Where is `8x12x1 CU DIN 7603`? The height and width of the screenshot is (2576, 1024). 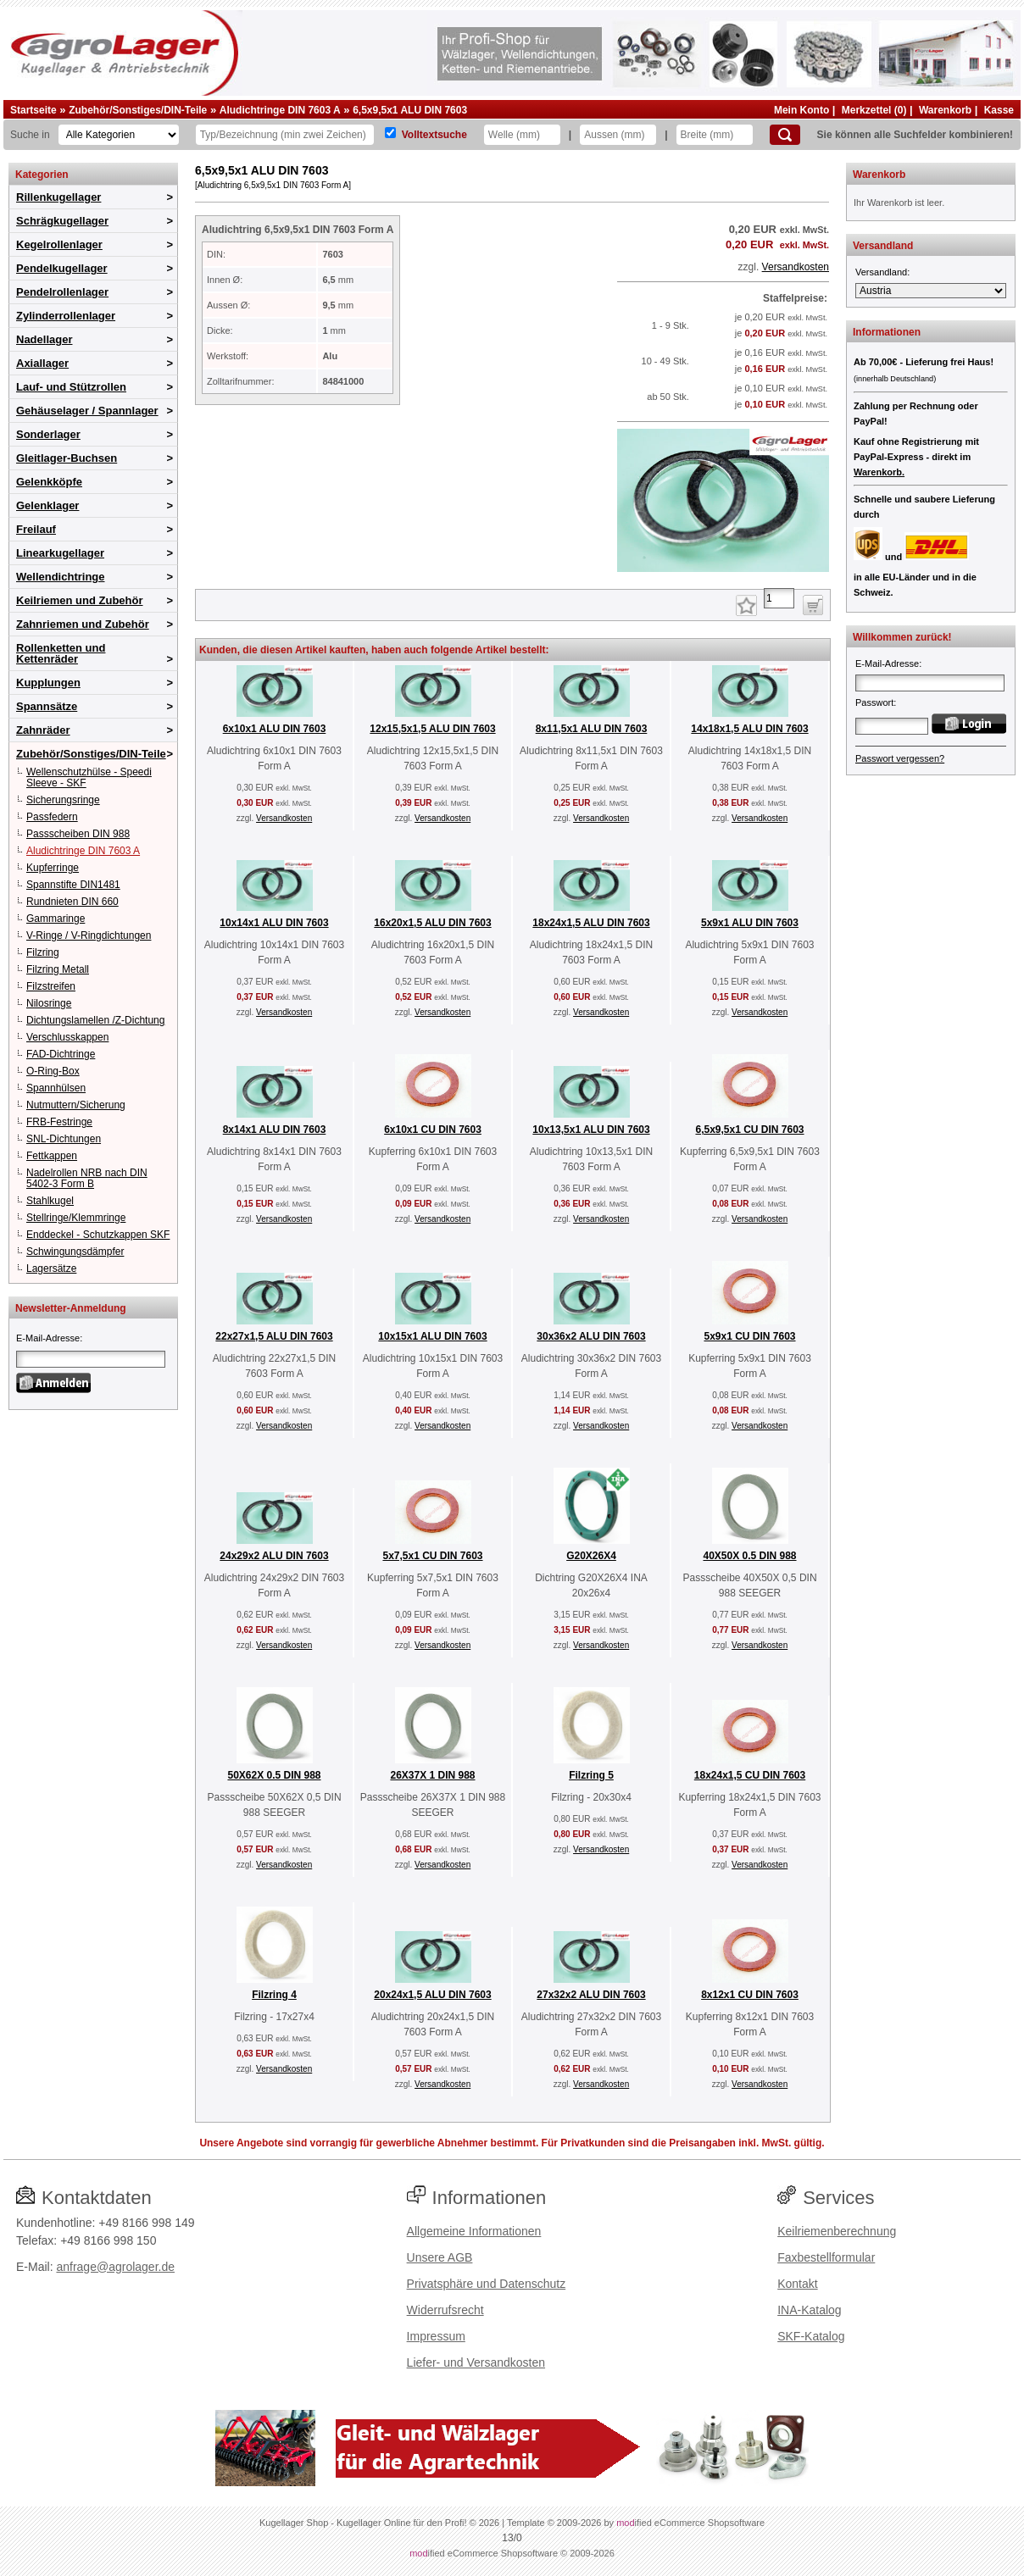 8x12x1 CU DIN 7603 is located at coordinates (750, 1995).